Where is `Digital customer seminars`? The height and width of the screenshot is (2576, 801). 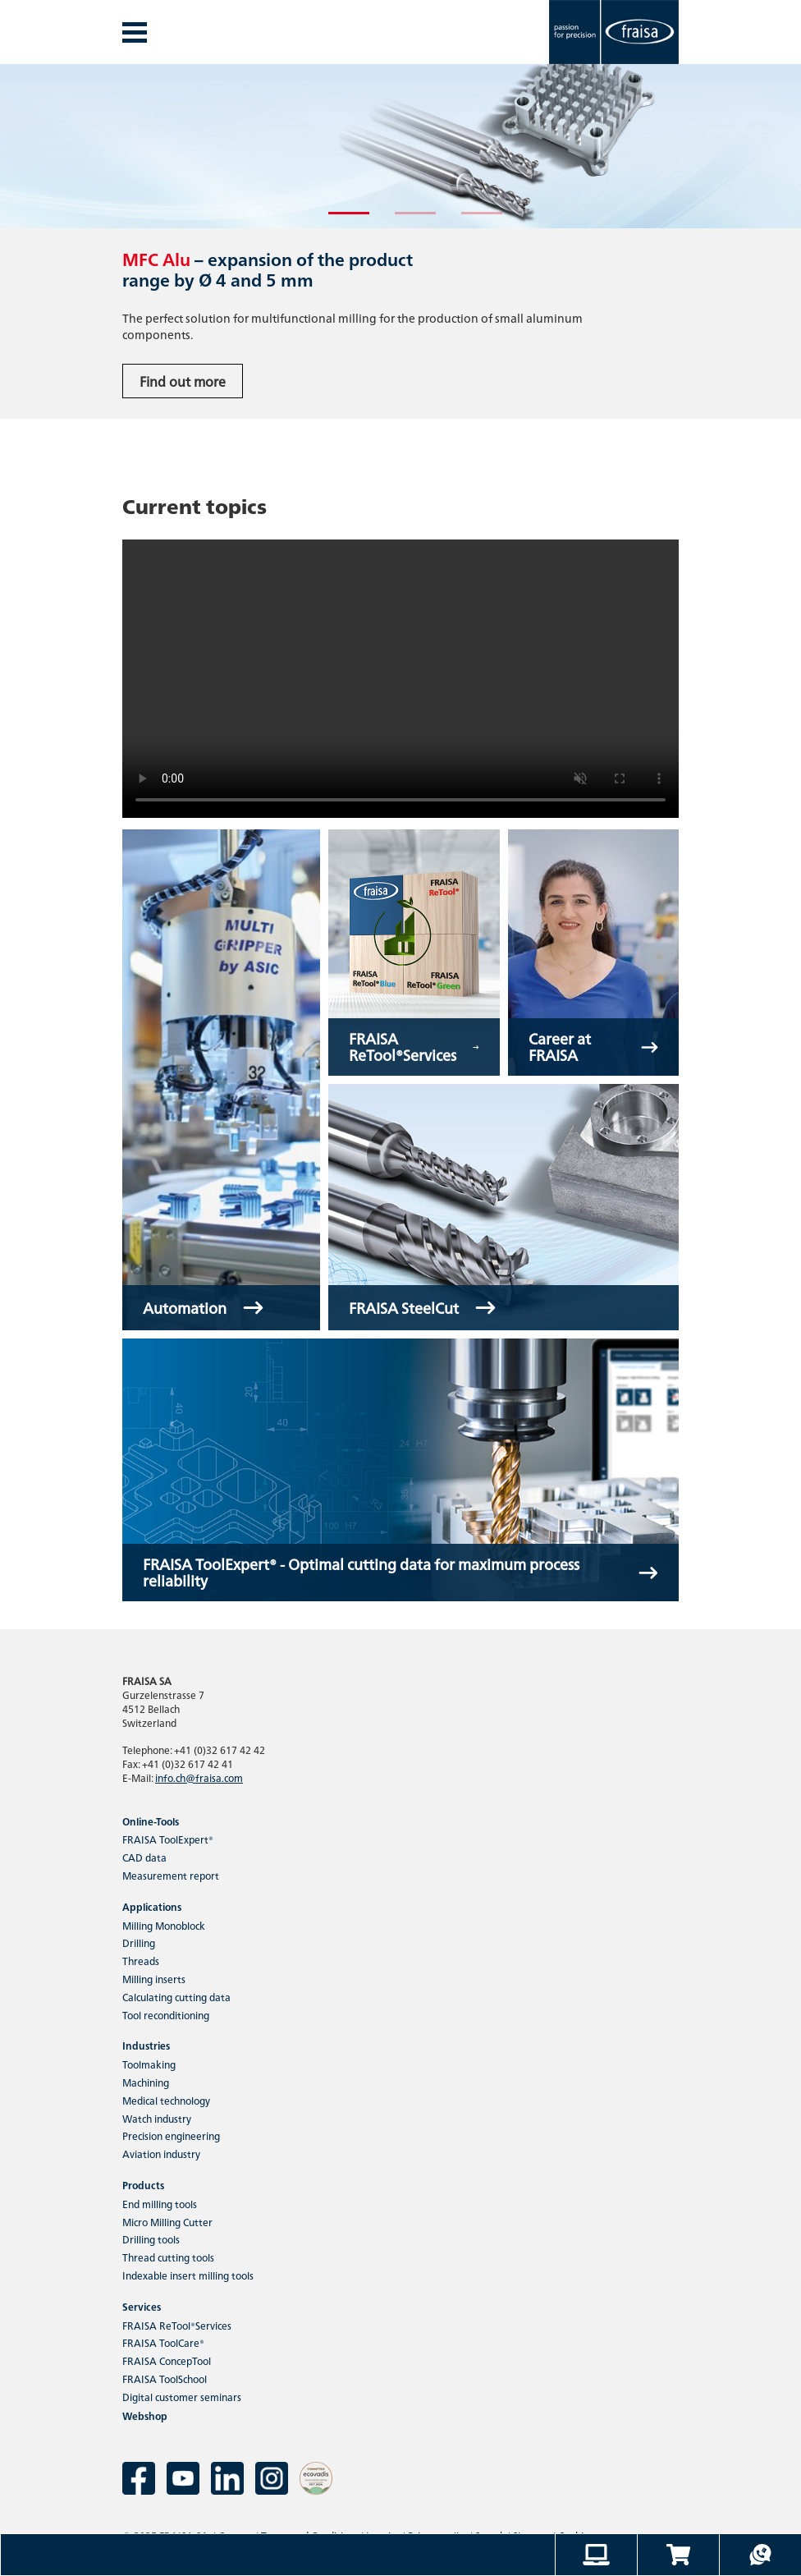
Digital customer seminars is located at coordinates (181, 2397).